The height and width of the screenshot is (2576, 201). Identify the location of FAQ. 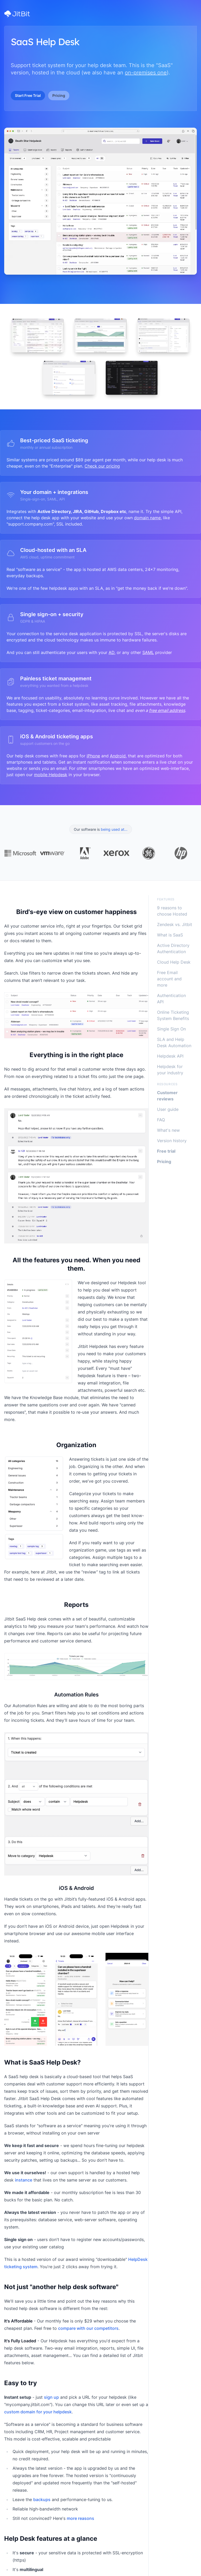
(161, 1119).